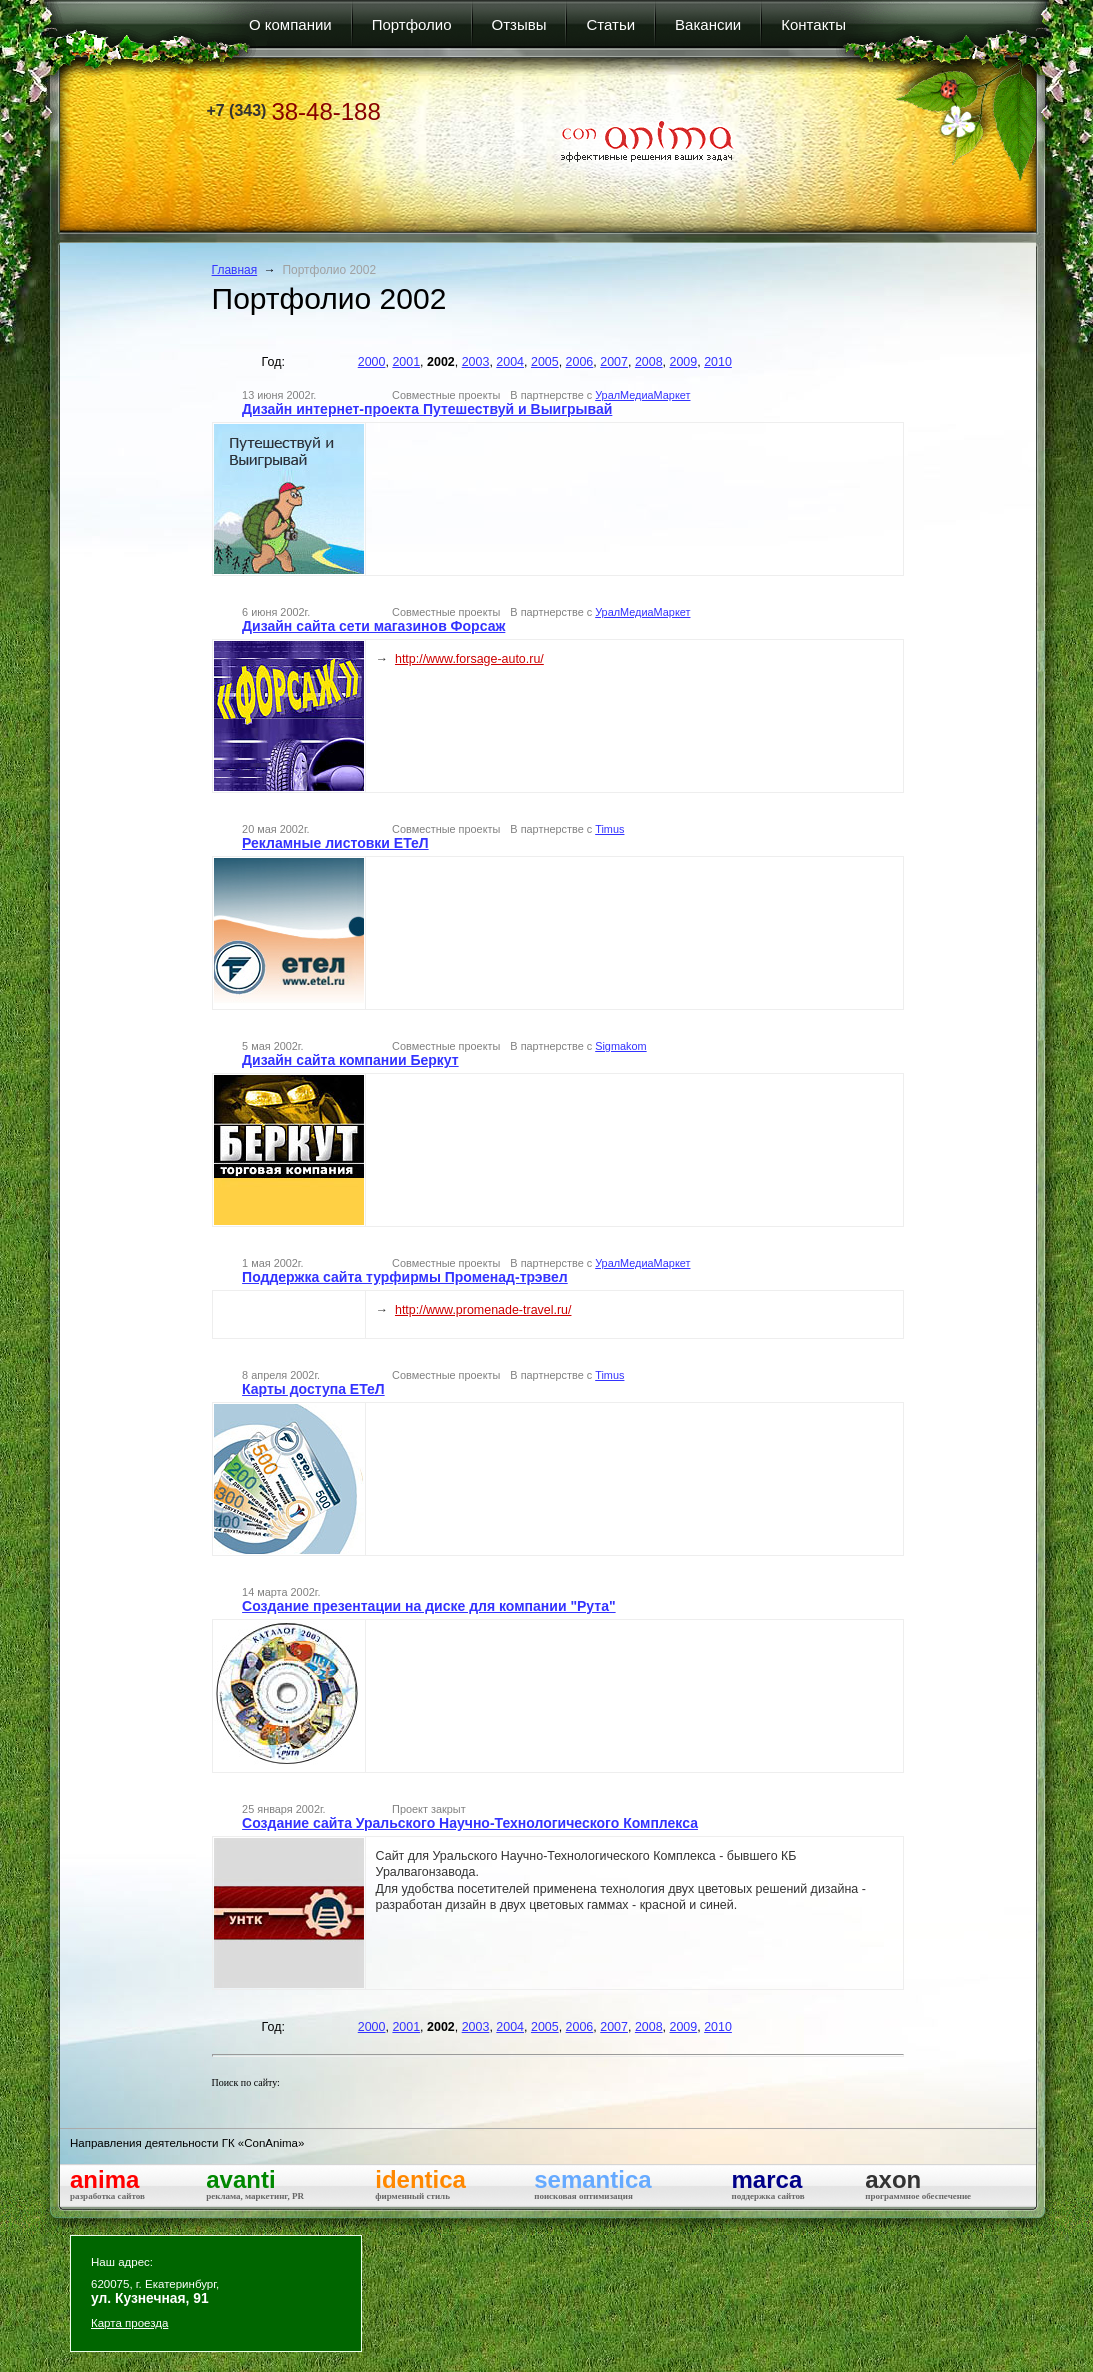 The height and width of the screenshot is (2372, 1093). I want to click on 2007, so click(614, 362).